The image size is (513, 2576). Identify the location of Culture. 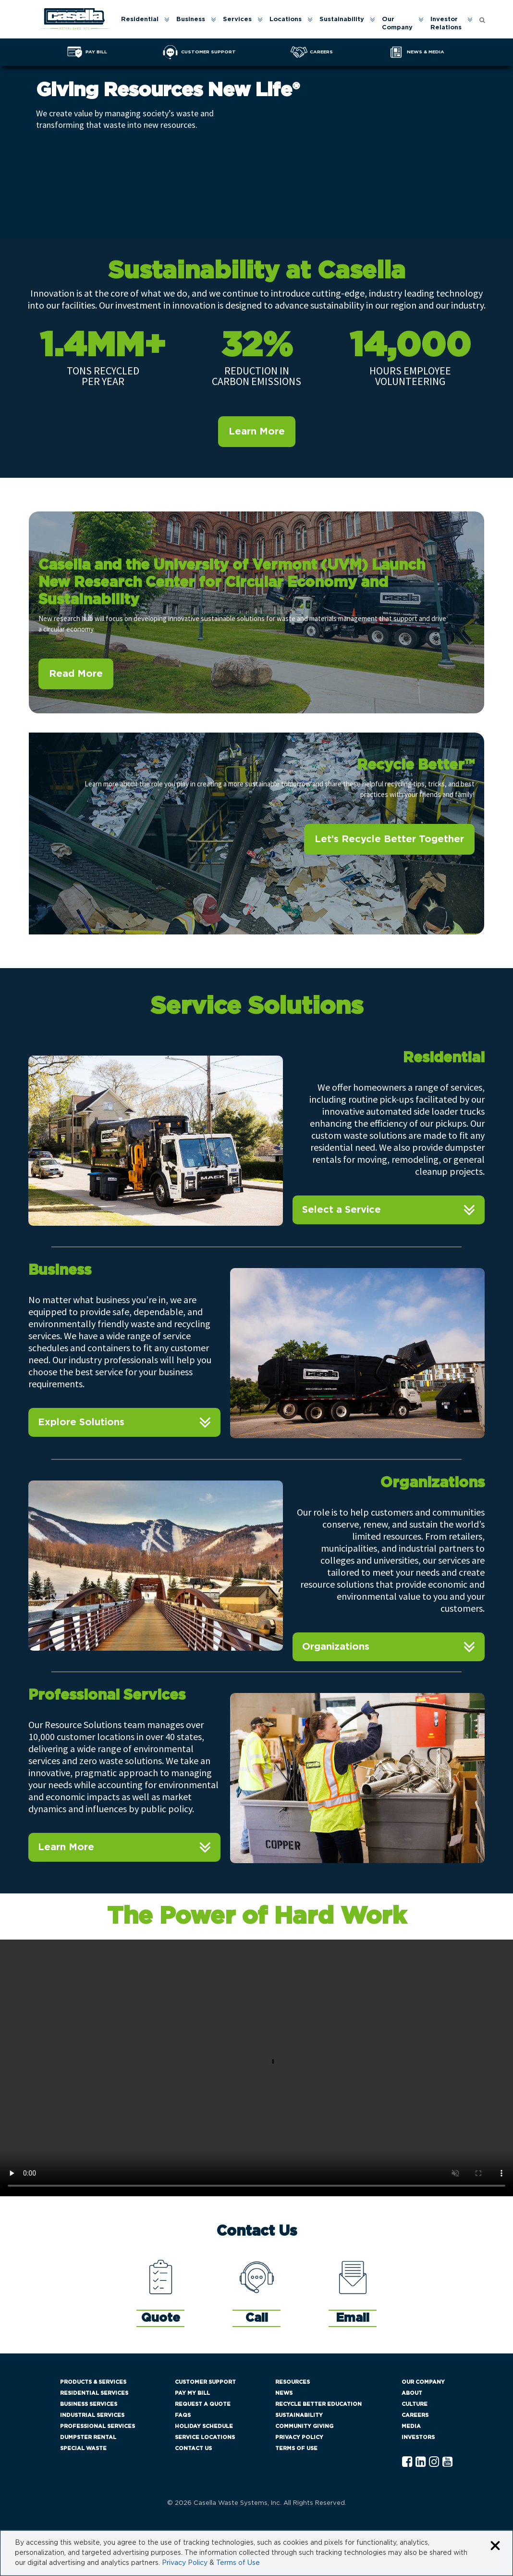
(415, 2404).